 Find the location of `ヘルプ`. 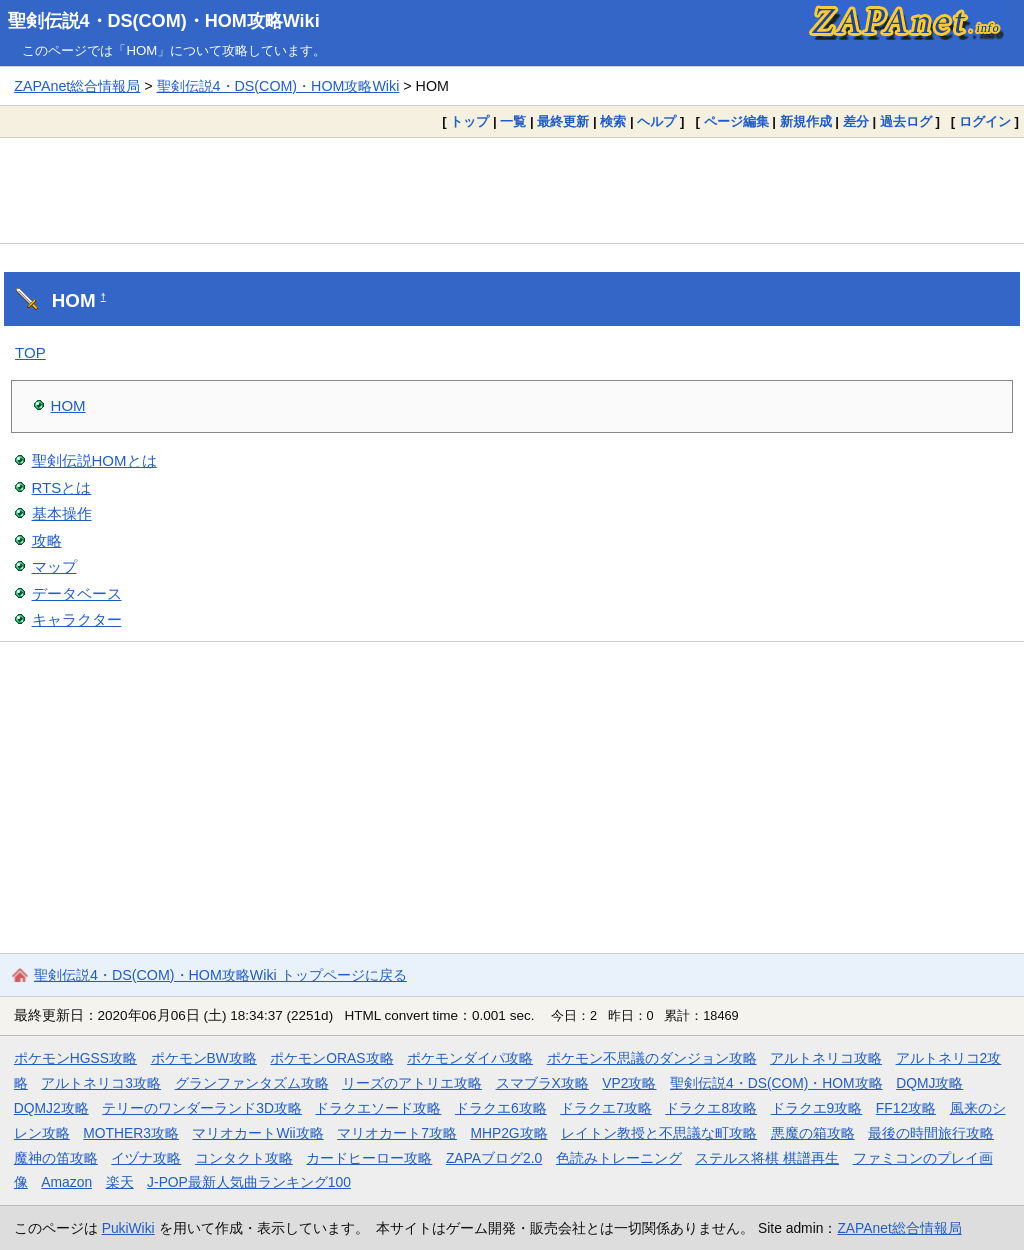

ヘルプ is located at coordinates (656, 121).